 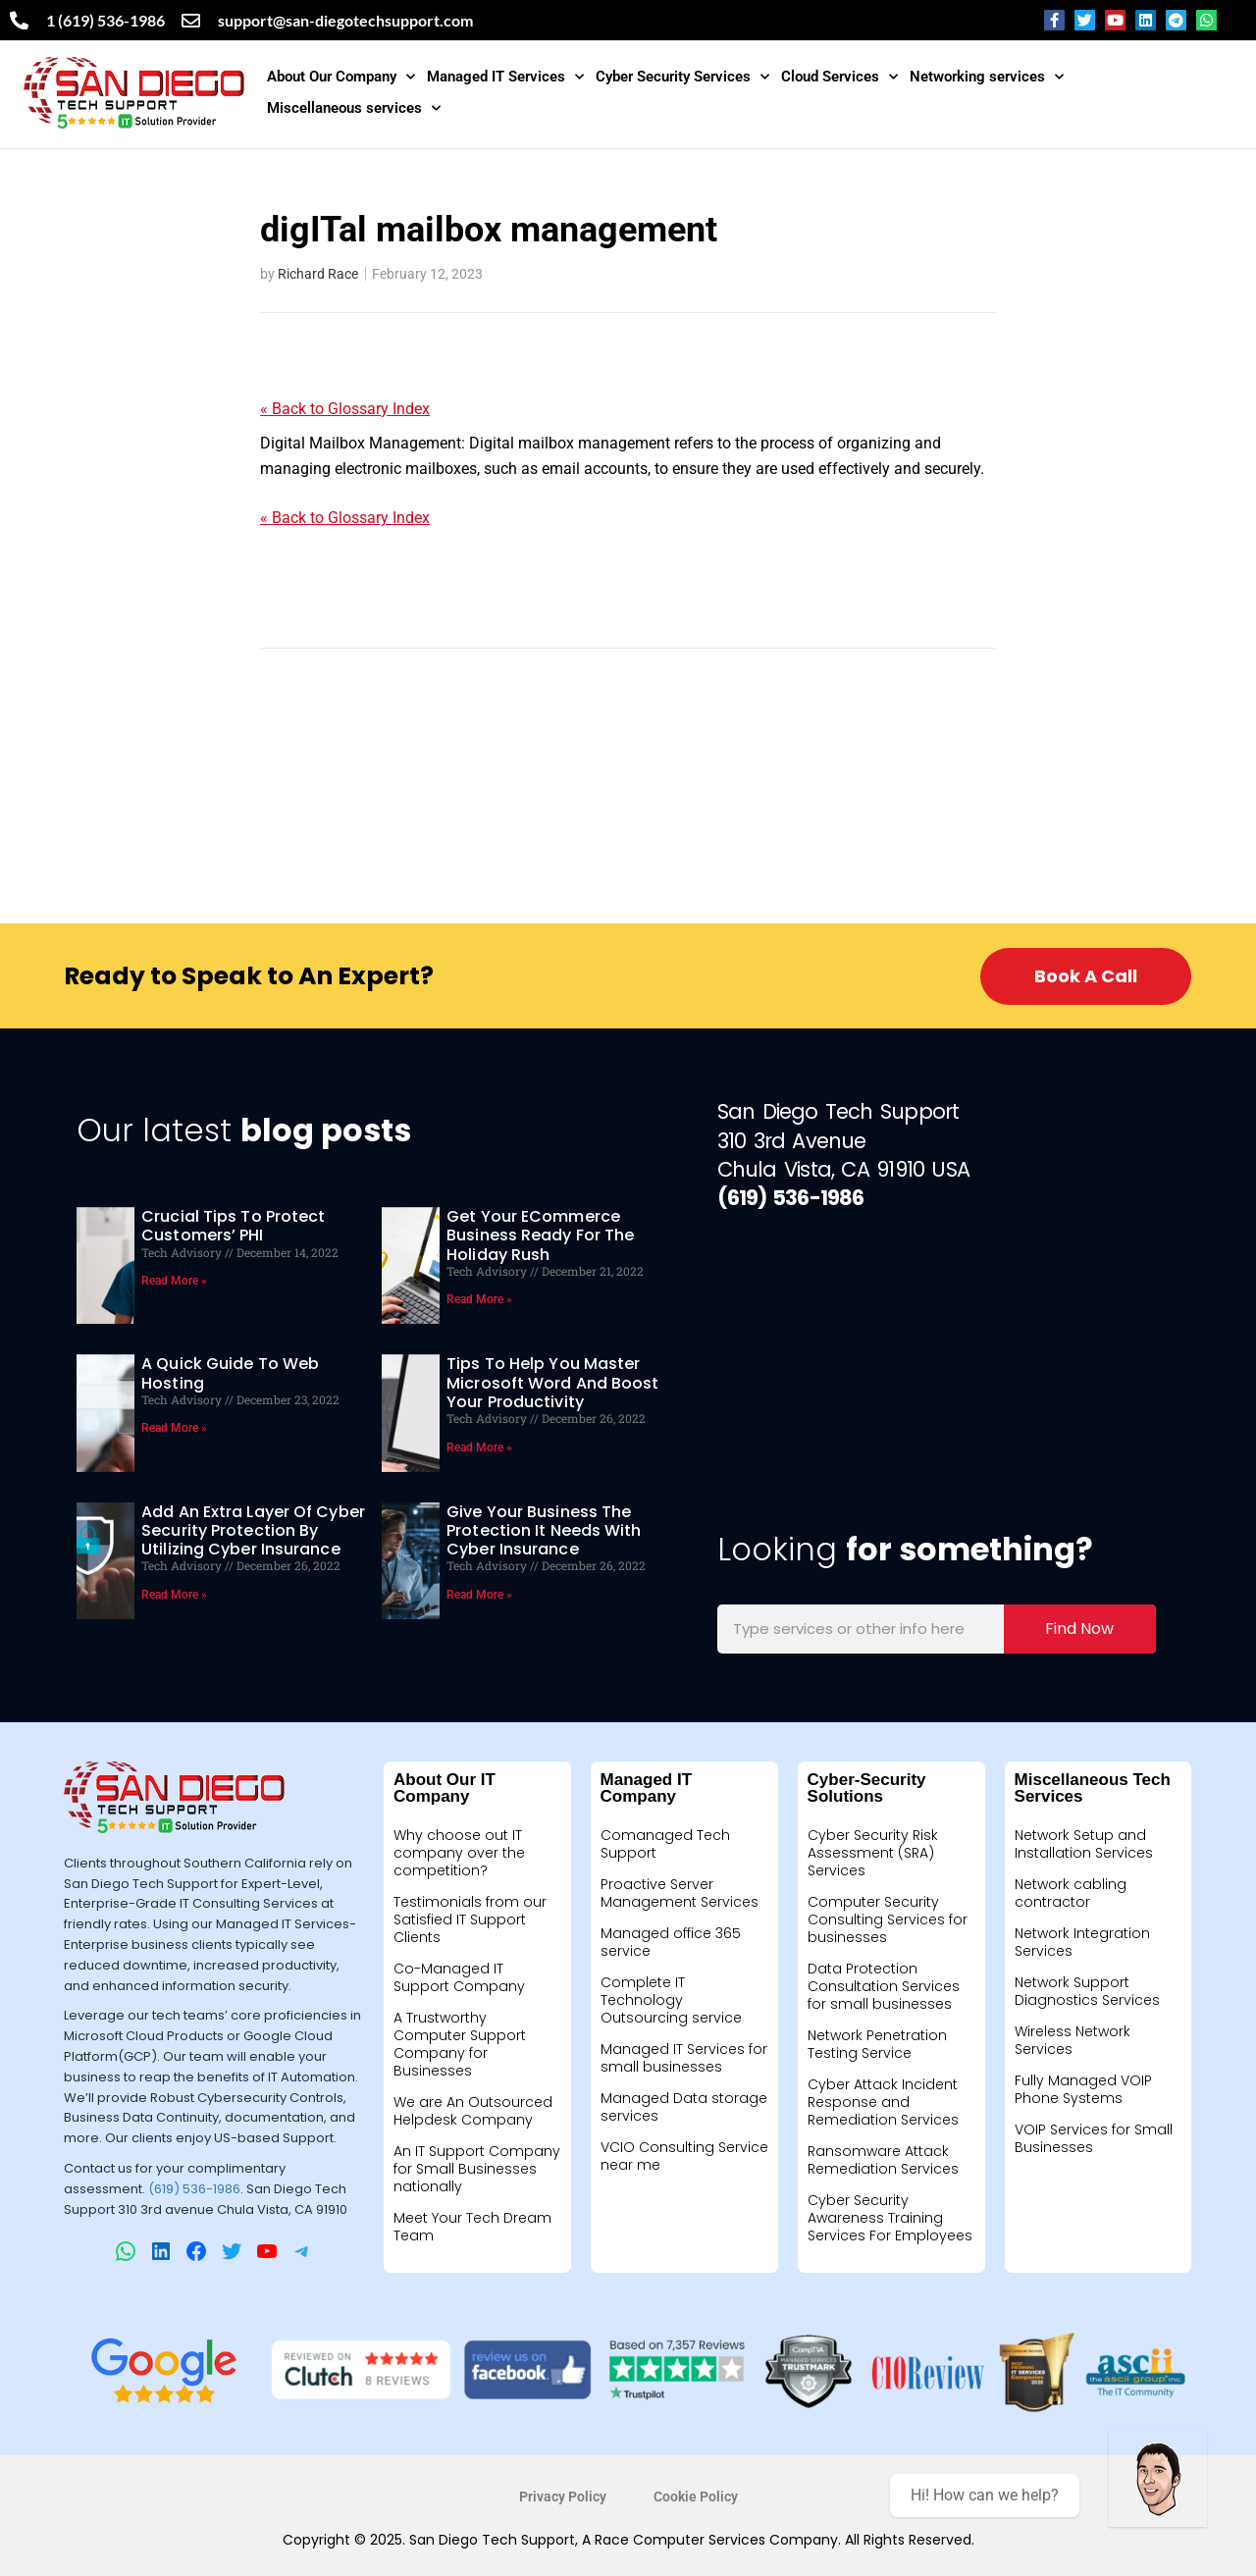 What do you see at coordinates (839, 77) in the screenshot?
I see `Cloud Services` at bounding box center [839, 77].